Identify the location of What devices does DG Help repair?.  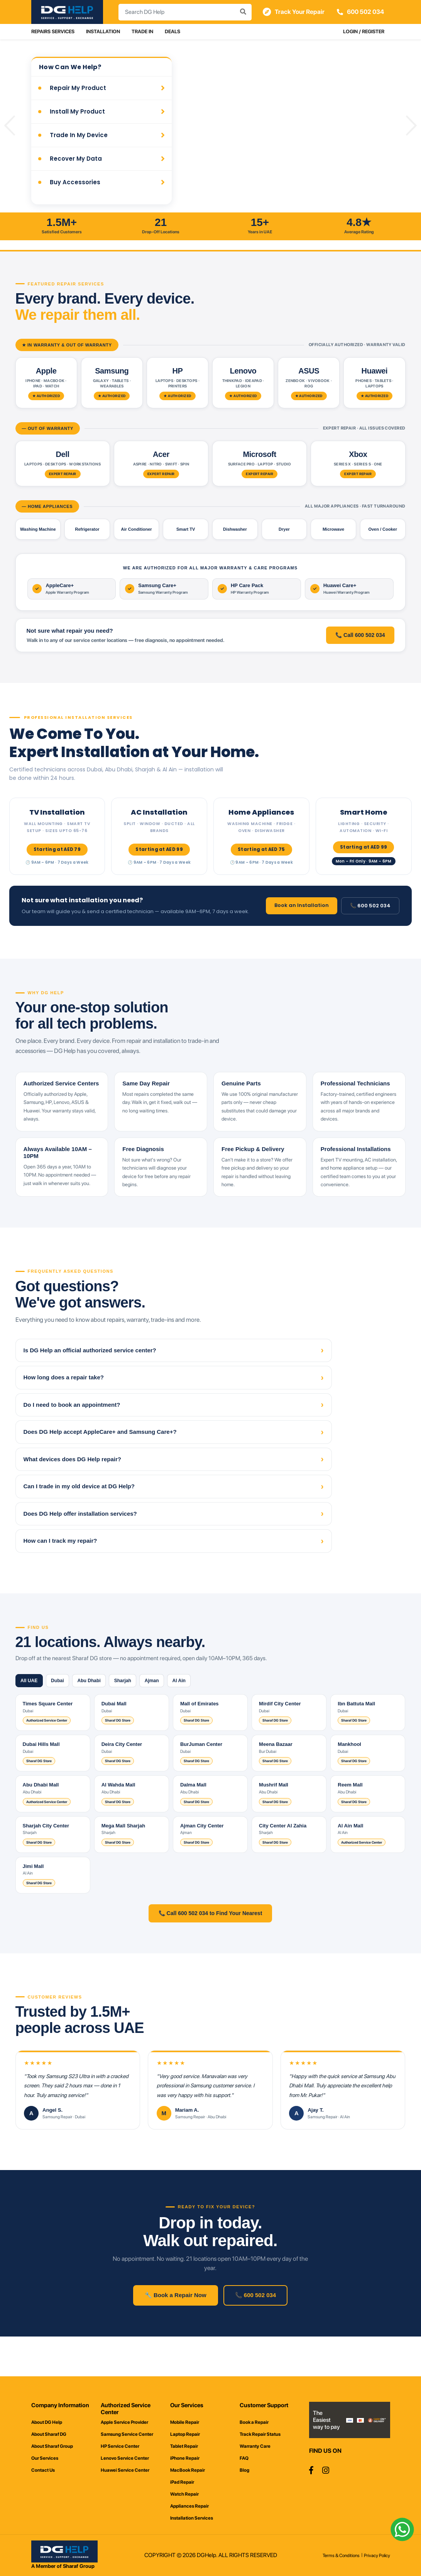
(174, 1485).